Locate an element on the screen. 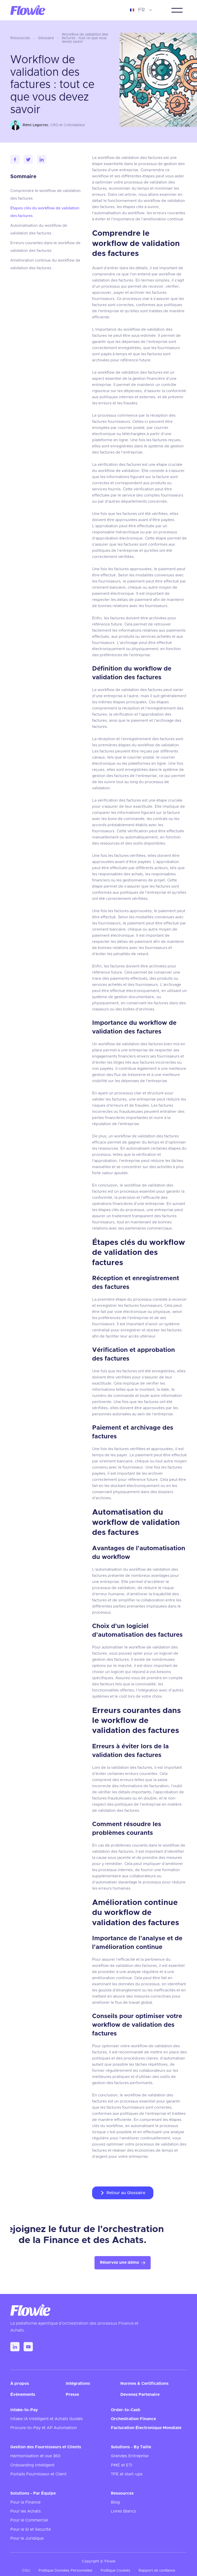 The height and width of the screenshot is (2576, 197). TPE et start-ups is located at coordinates (127, 2474).